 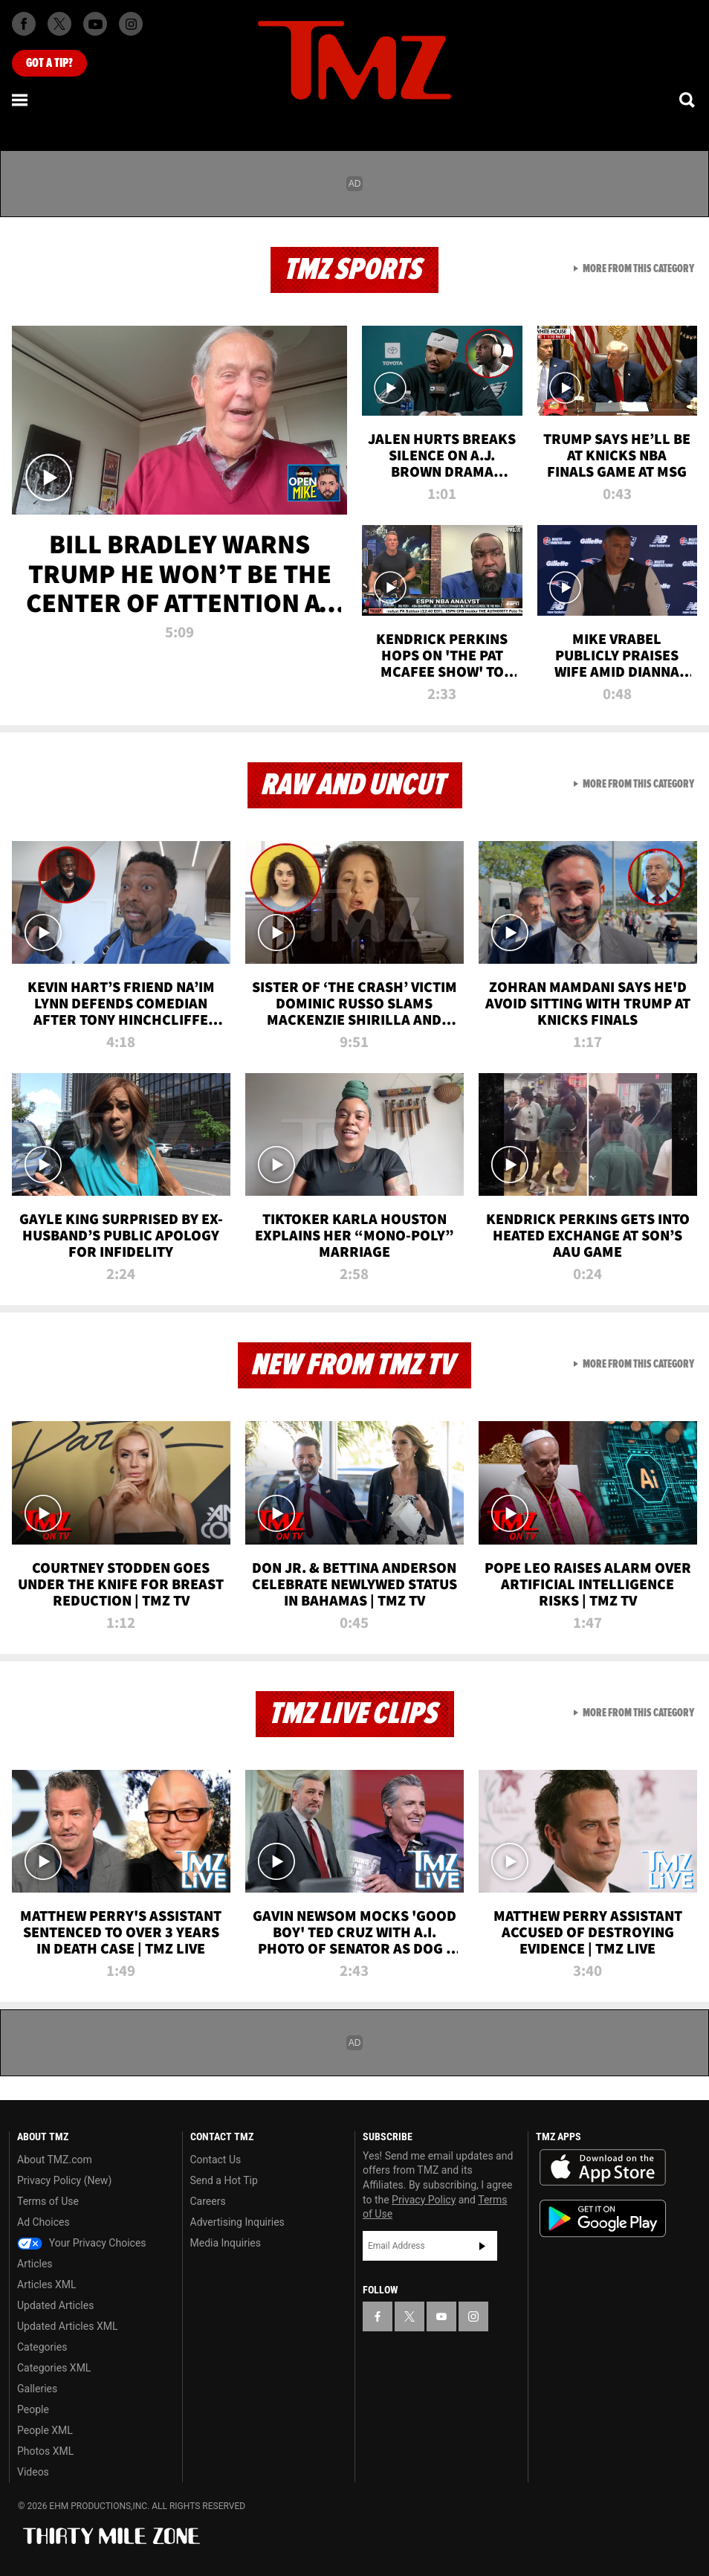 I want to click on People XML, so click(x=45, y=2430).